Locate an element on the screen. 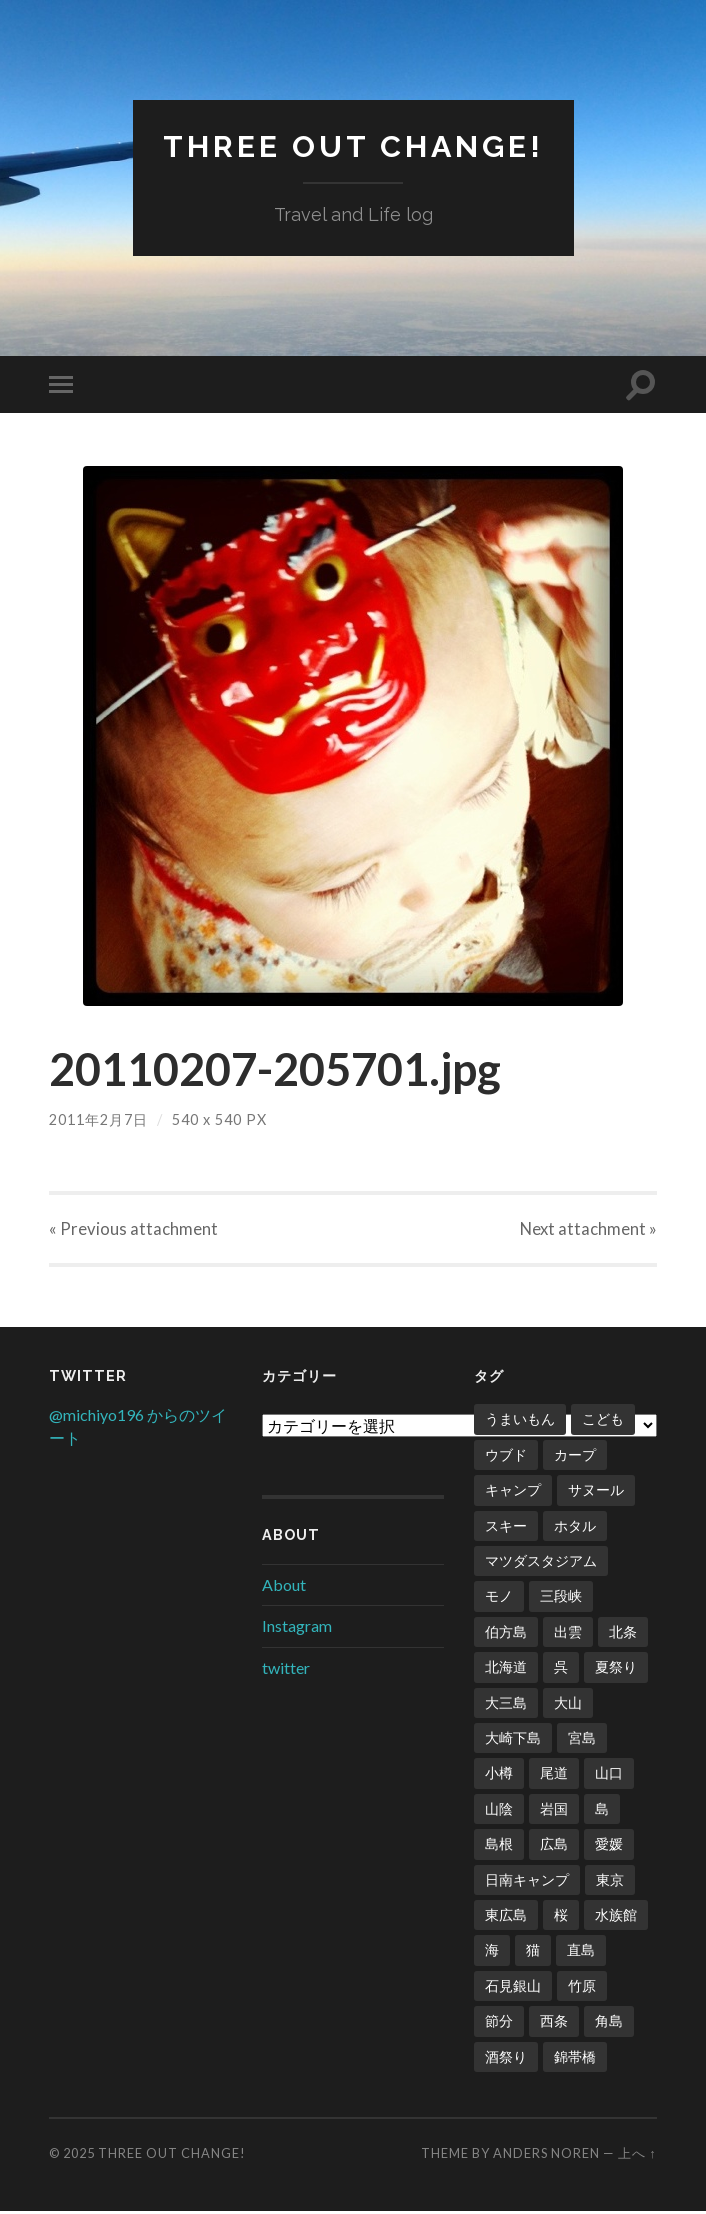 This screenshot has height=2214, width=706. 北条 [北条 (1個の項目)] is located at coordinates (623, 1634).